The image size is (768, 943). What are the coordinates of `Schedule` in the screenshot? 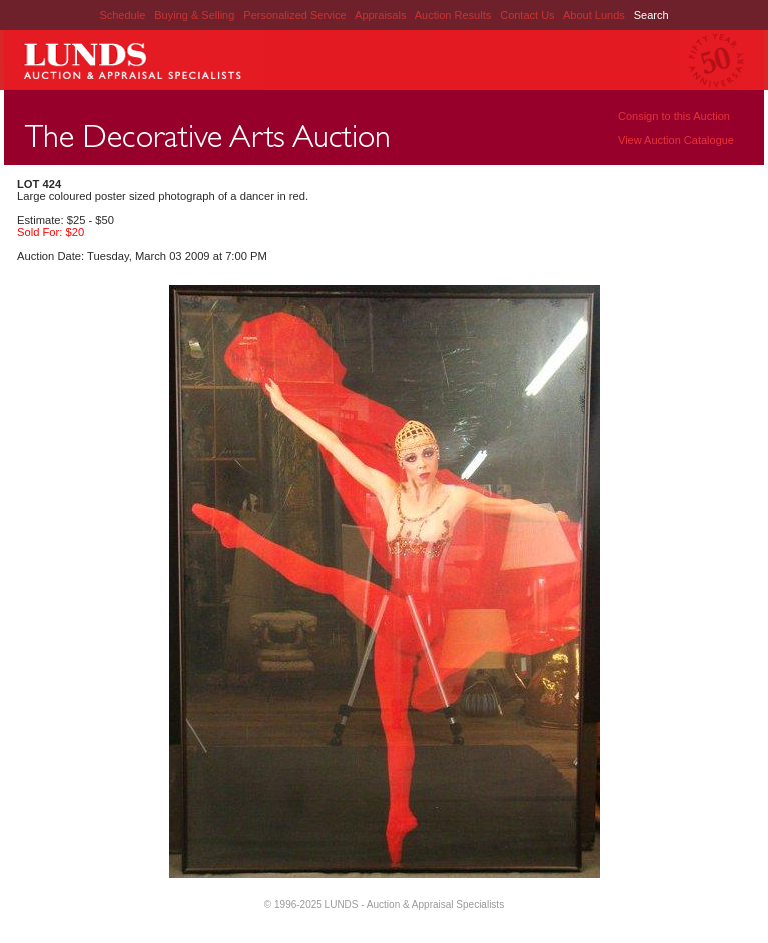 It's located at (122, 15).